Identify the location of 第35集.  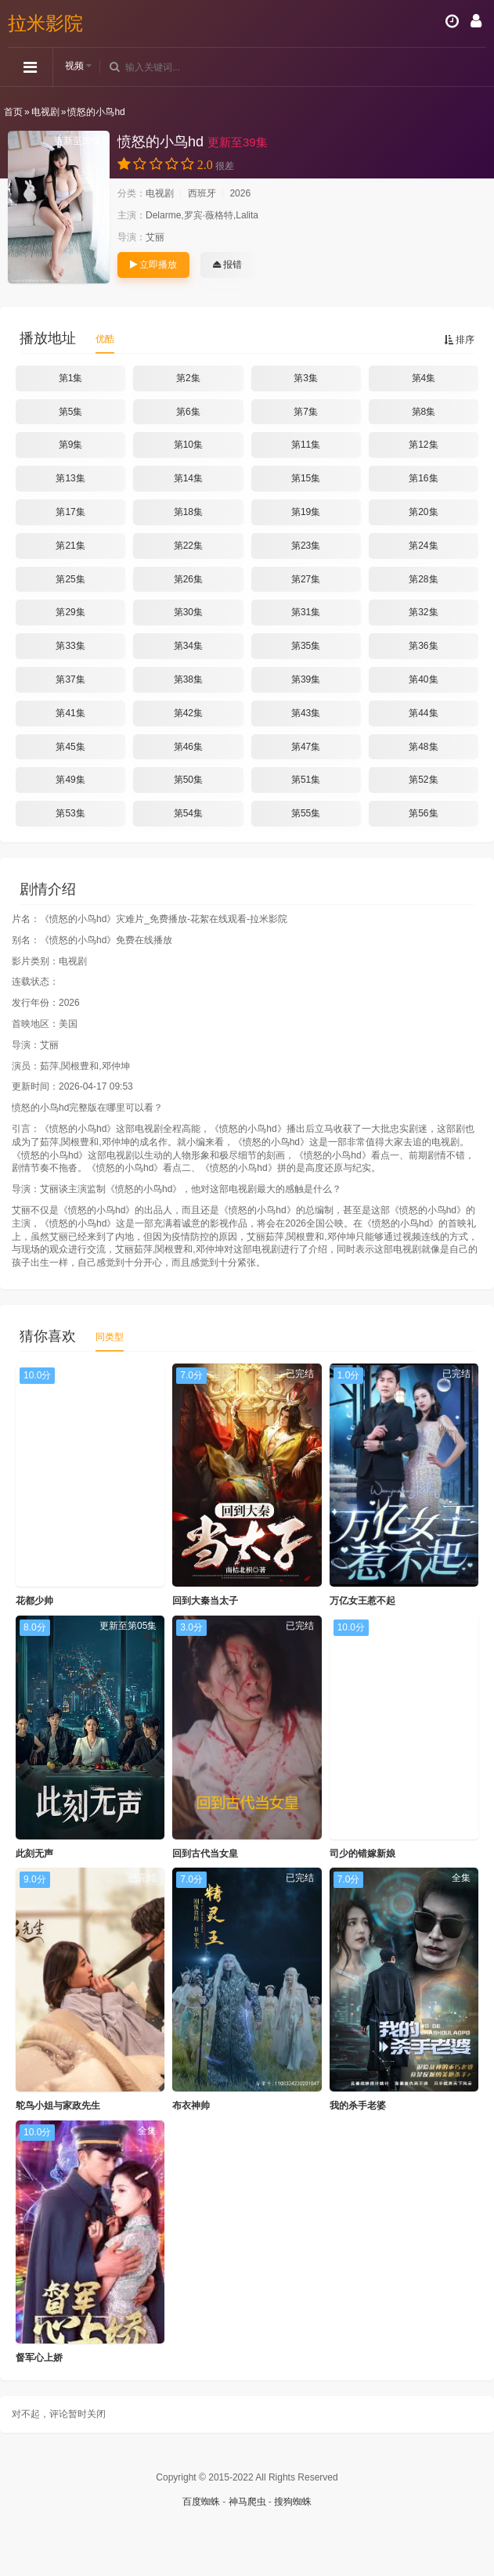
(305, 645).